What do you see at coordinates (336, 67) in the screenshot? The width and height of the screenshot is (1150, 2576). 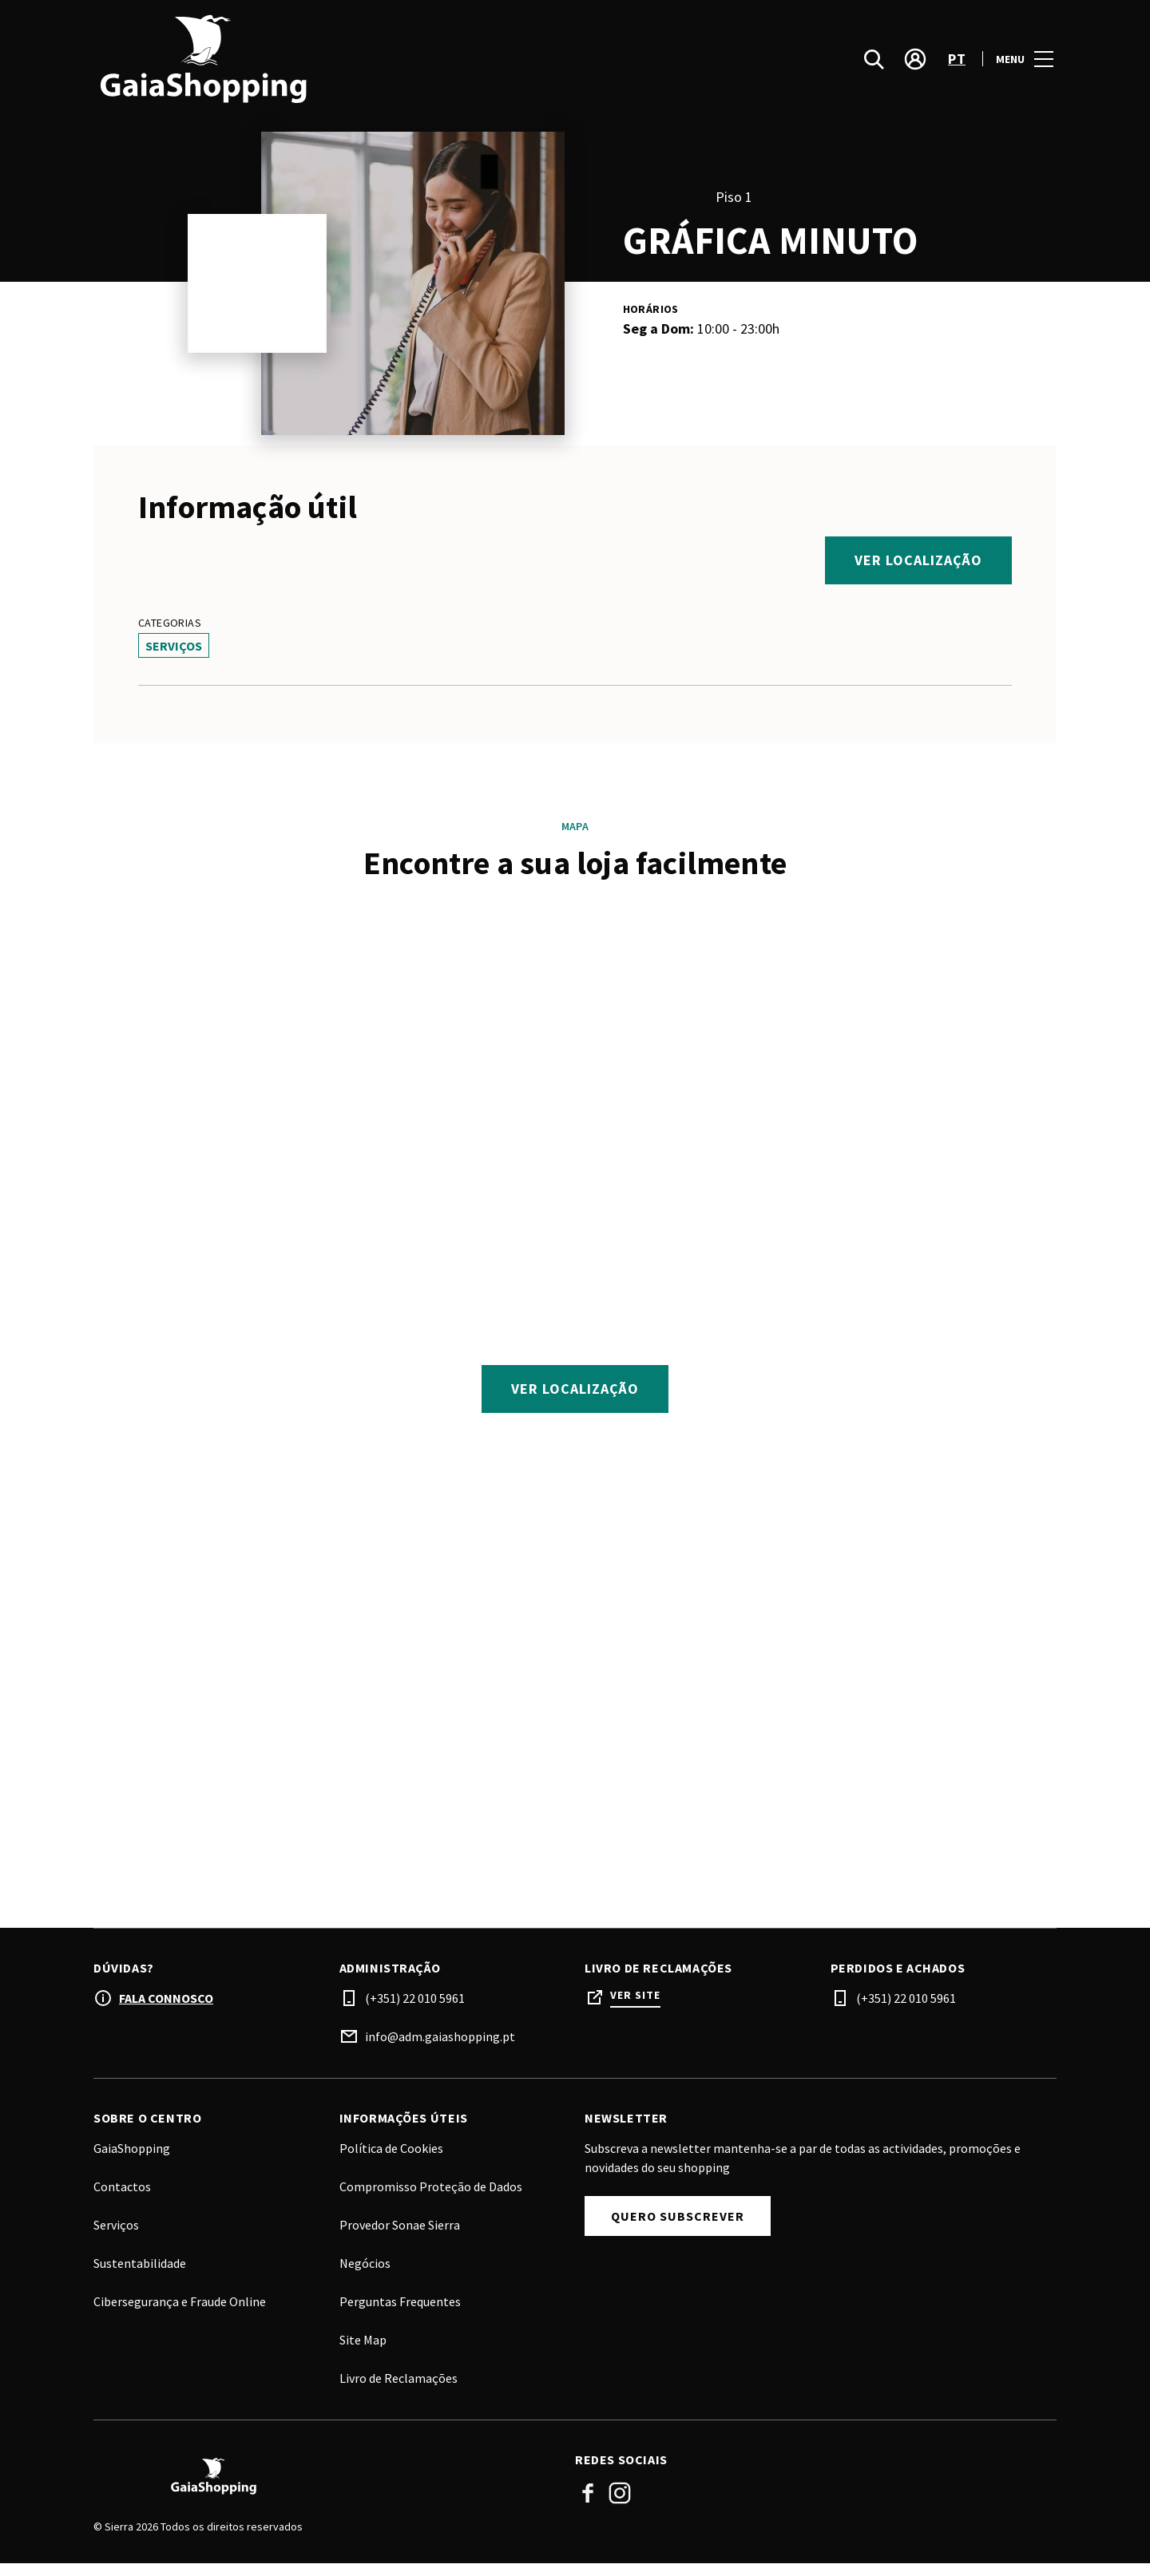 I see `[logo]` at bounding box center [336, 67].